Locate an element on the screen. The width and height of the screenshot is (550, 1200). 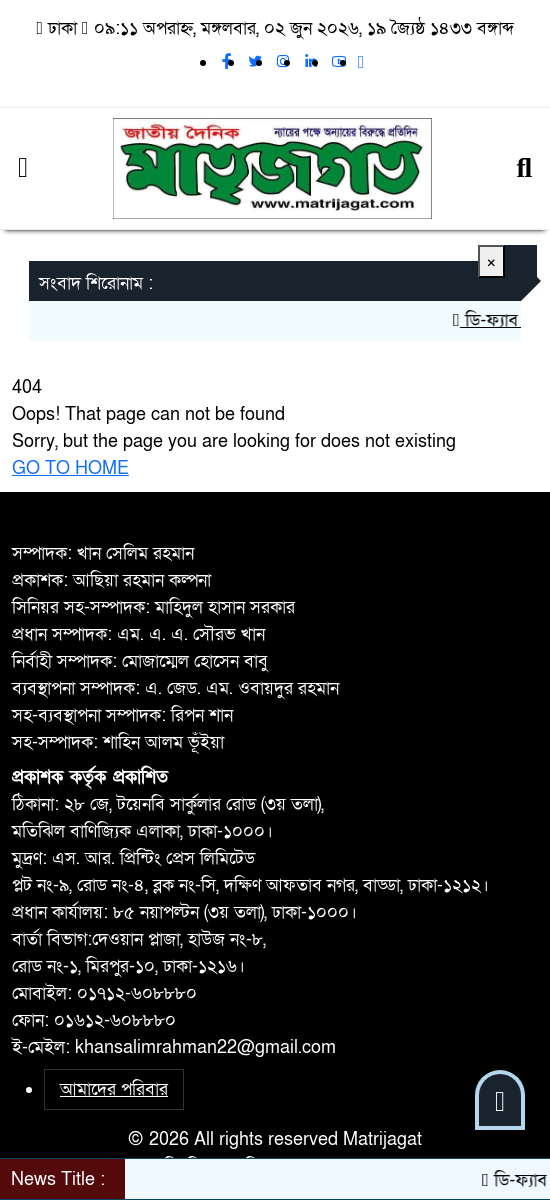
[Search] is located at coordinates (524, 168).